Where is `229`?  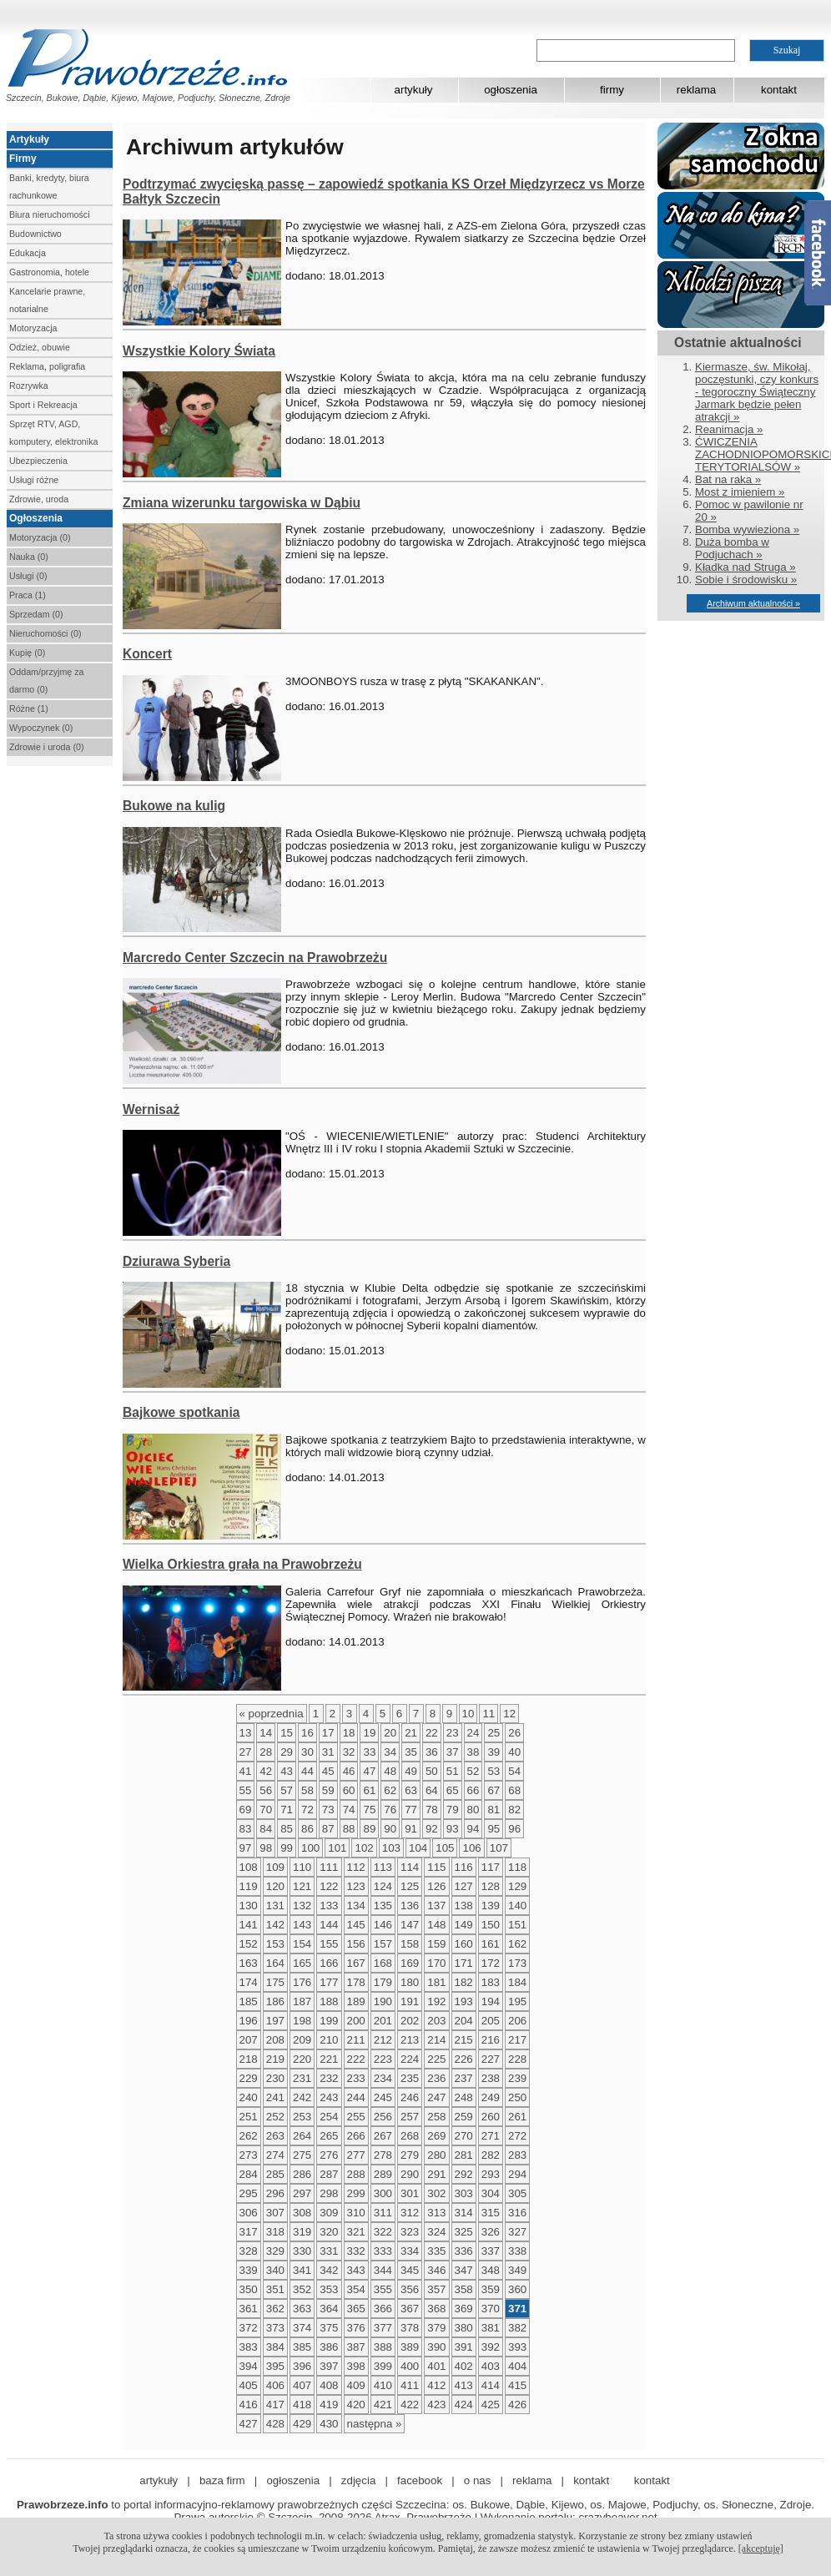 229 is located at coordinates (248, 2078).